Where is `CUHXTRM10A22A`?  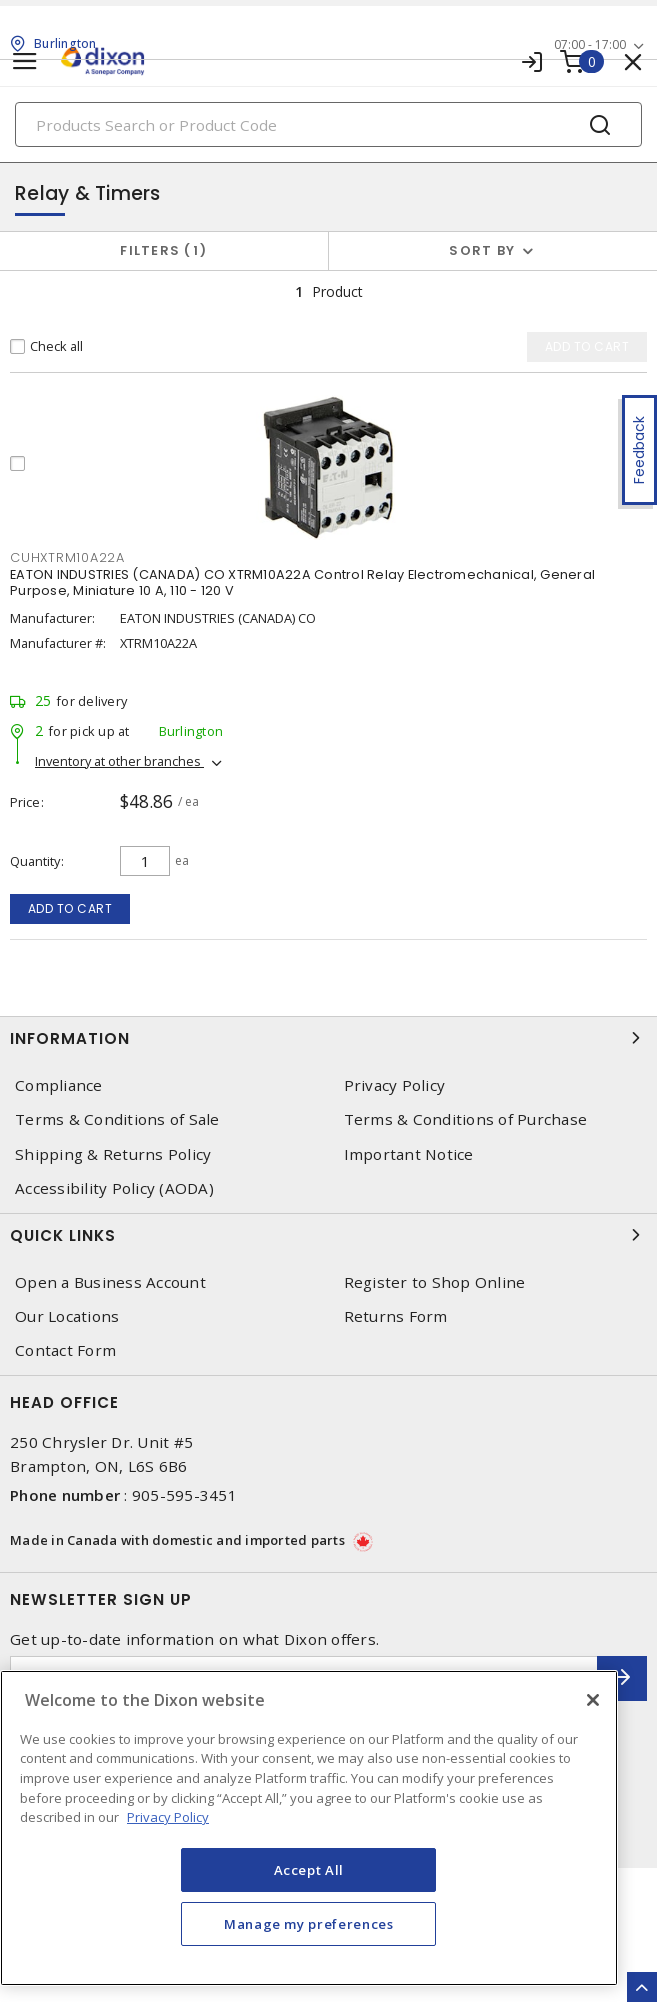
CUHXTRM10A22A is located at coordinates (67, 557).